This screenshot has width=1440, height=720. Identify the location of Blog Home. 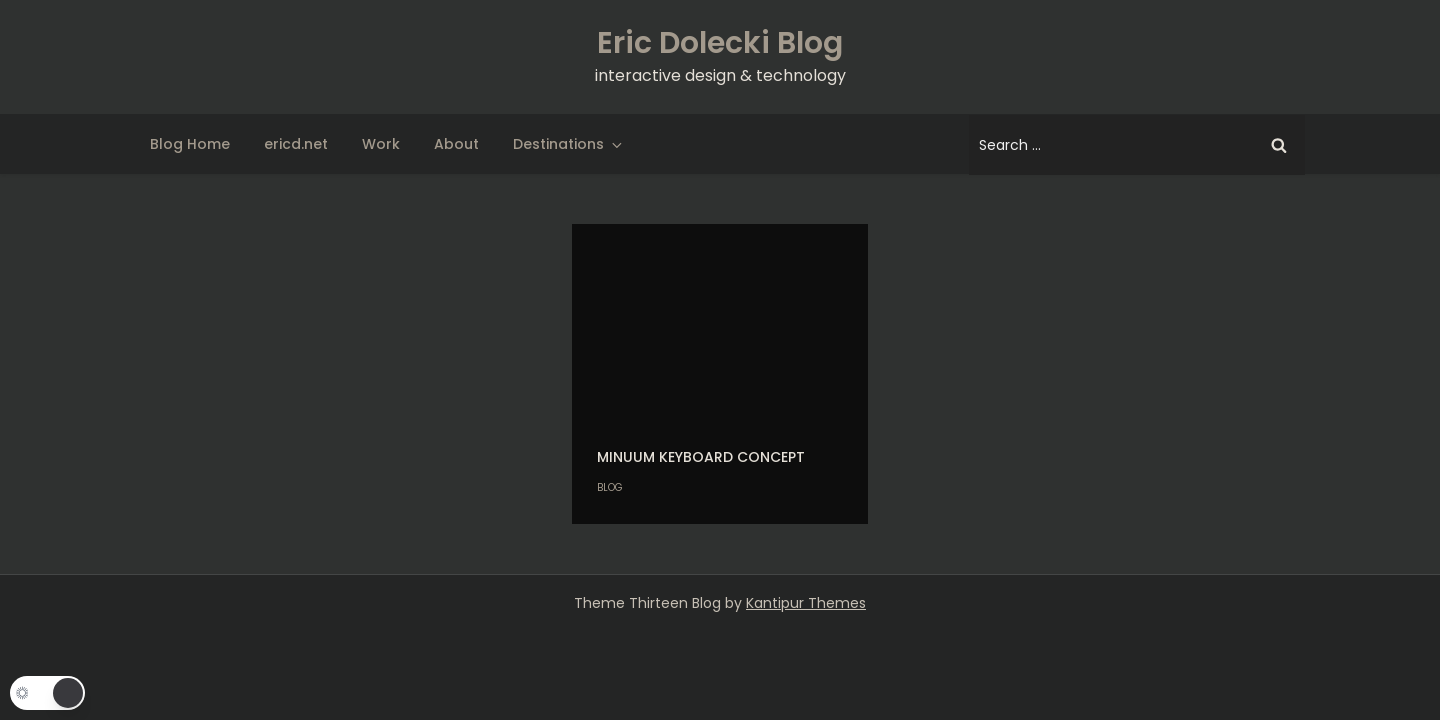
(190, 144).